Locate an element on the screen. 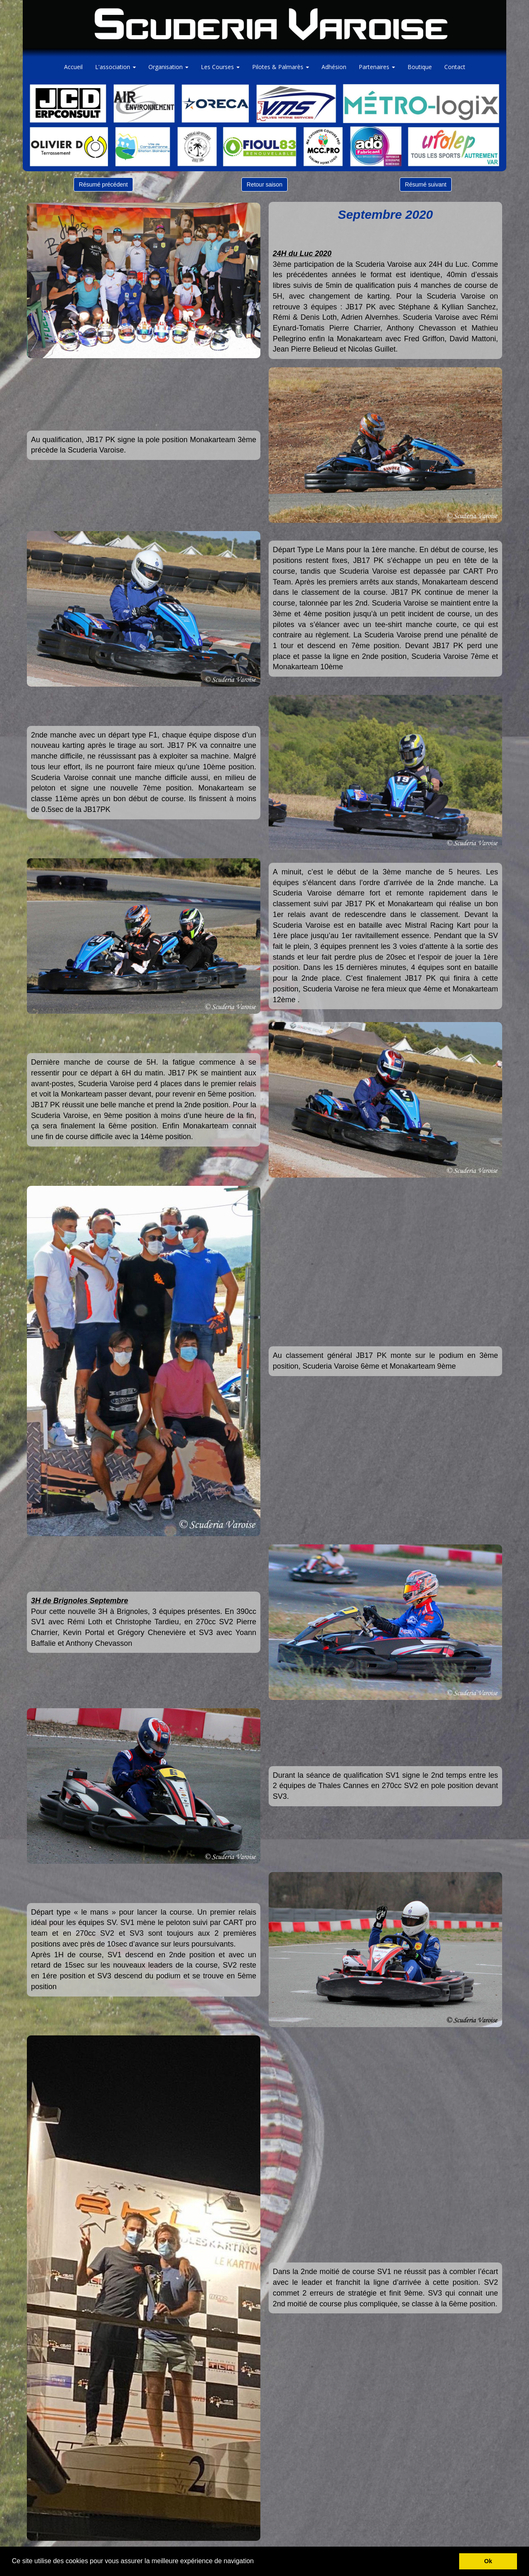  Résumé suivant is located at coordinates (425, 184).